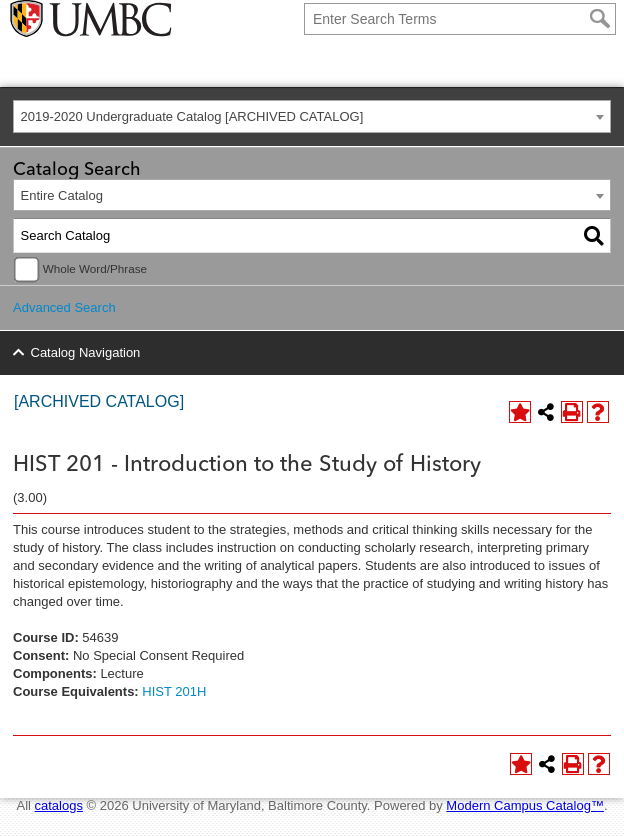 Image resolution: width=624 pixels, height=837 pixels. Describe the element at coordinates (192, 116) in the screenshot. I see `2019-2020 Undergraduate Catalog [ARCHIVED CATALOG] [textbox]` at that location.